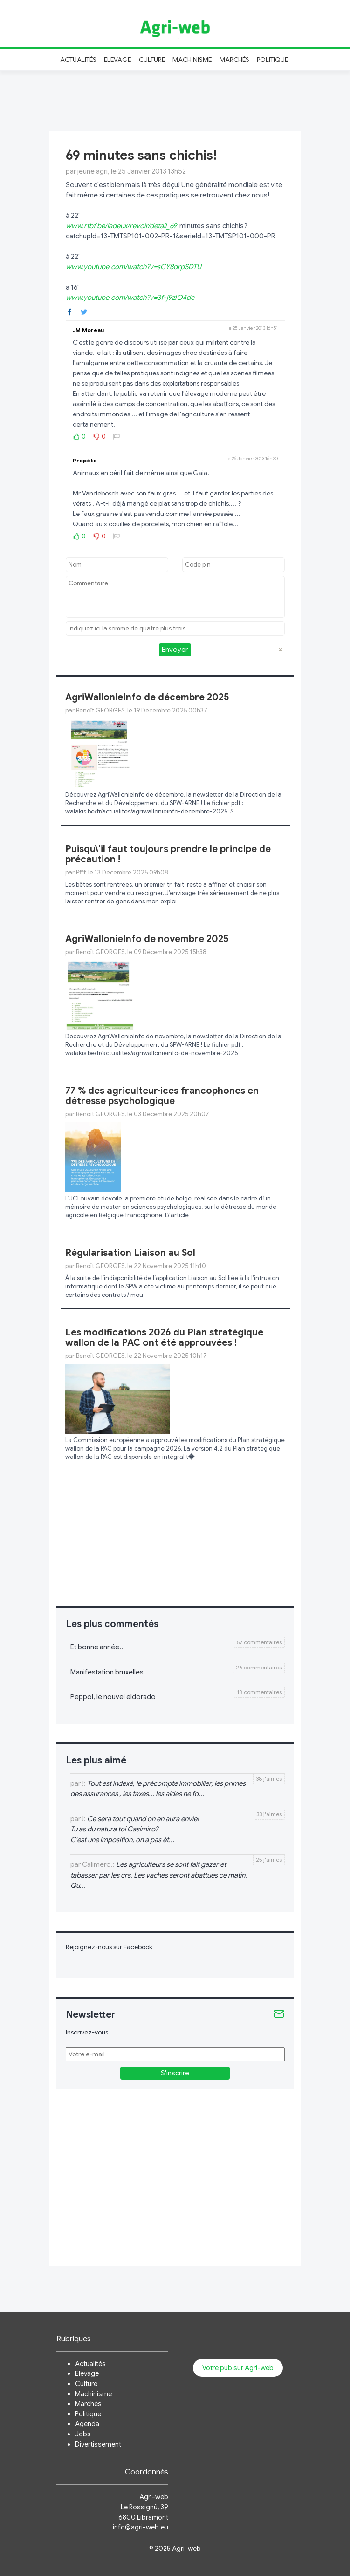 This screenshot has width=350, height=2576. Describe the element at coordinates (78, 59) in the screenshot. I see `Actualités` at that location.